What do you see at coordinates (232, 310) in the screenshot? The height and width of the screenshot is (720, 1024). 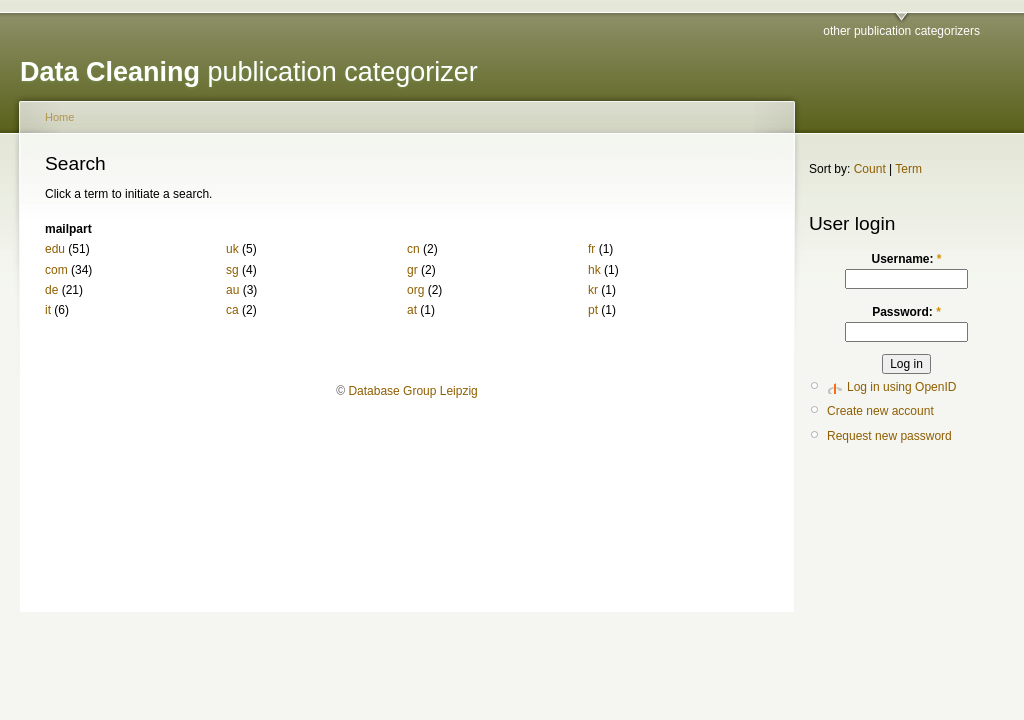 I see `ca` at bounding box center [232, 310].